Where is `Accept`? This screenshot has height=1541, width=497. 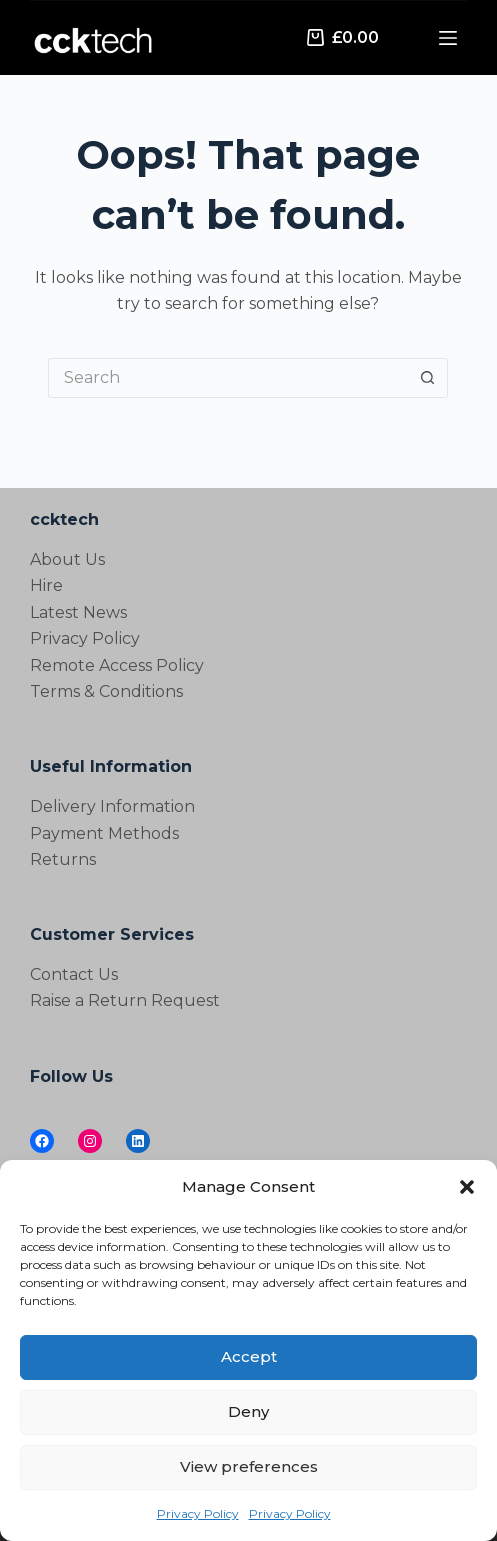
Accept is located at coordinates (249, 1356).